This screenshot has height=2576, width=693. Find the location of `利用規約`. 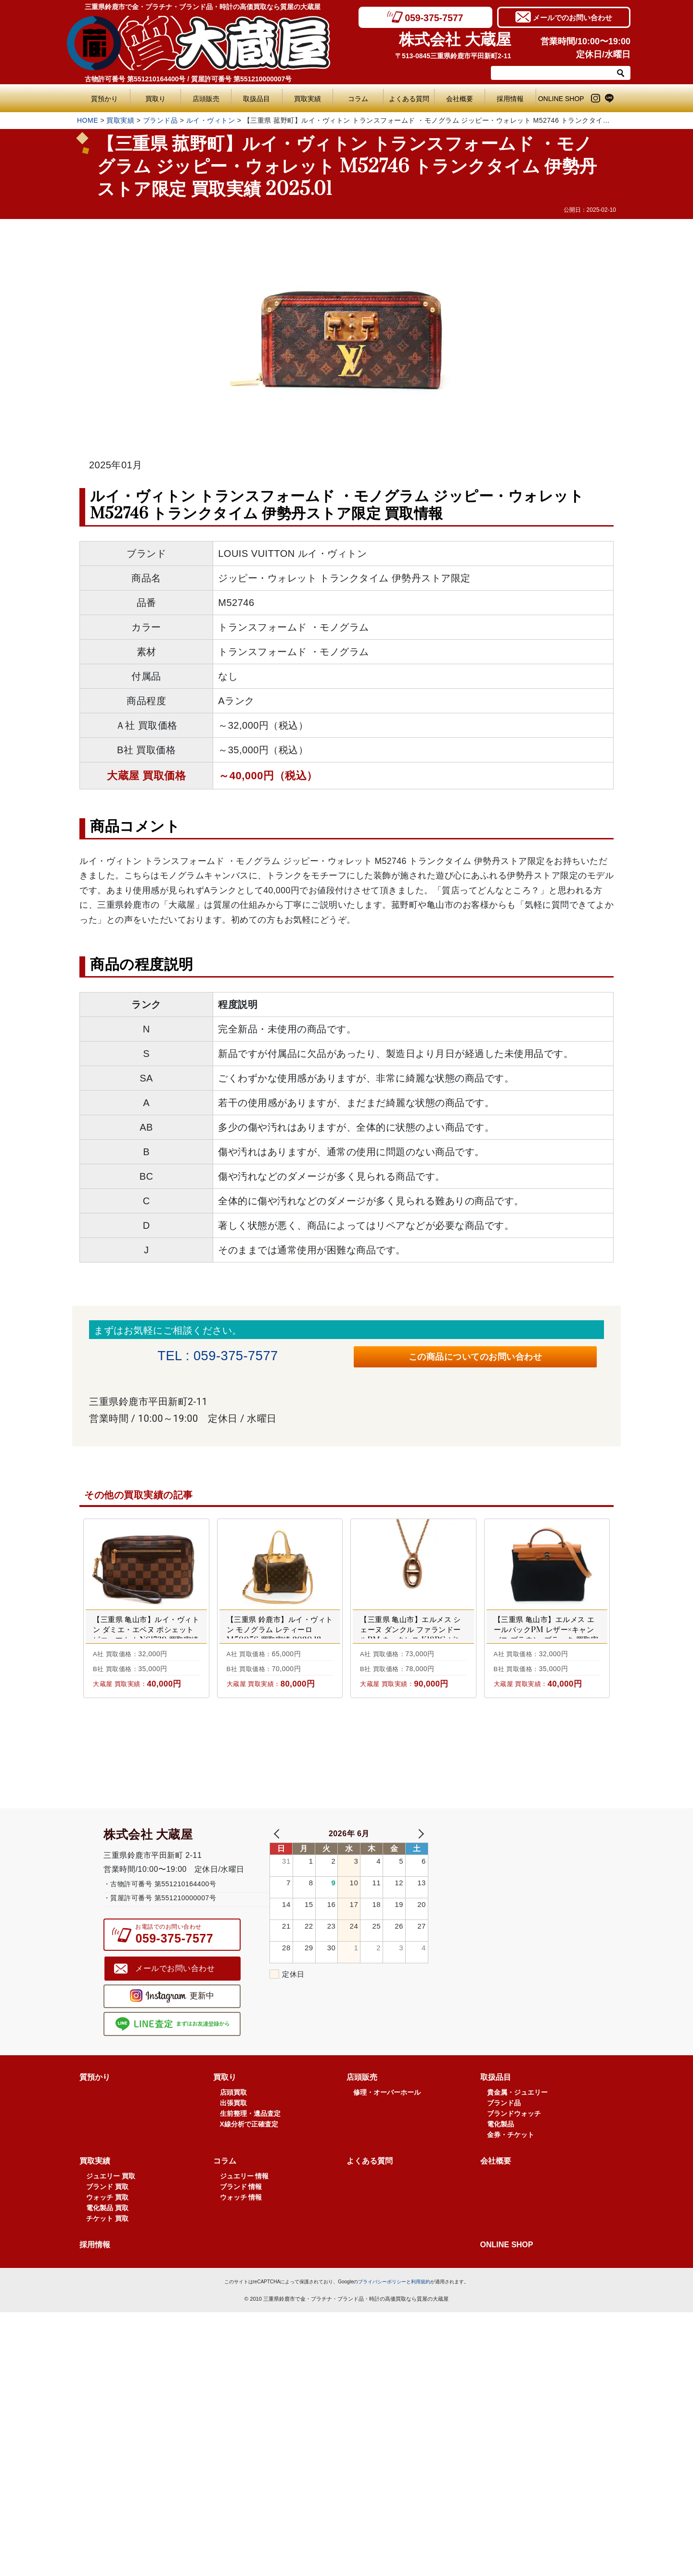

利用規約 is located at coordinates (420, 2325).